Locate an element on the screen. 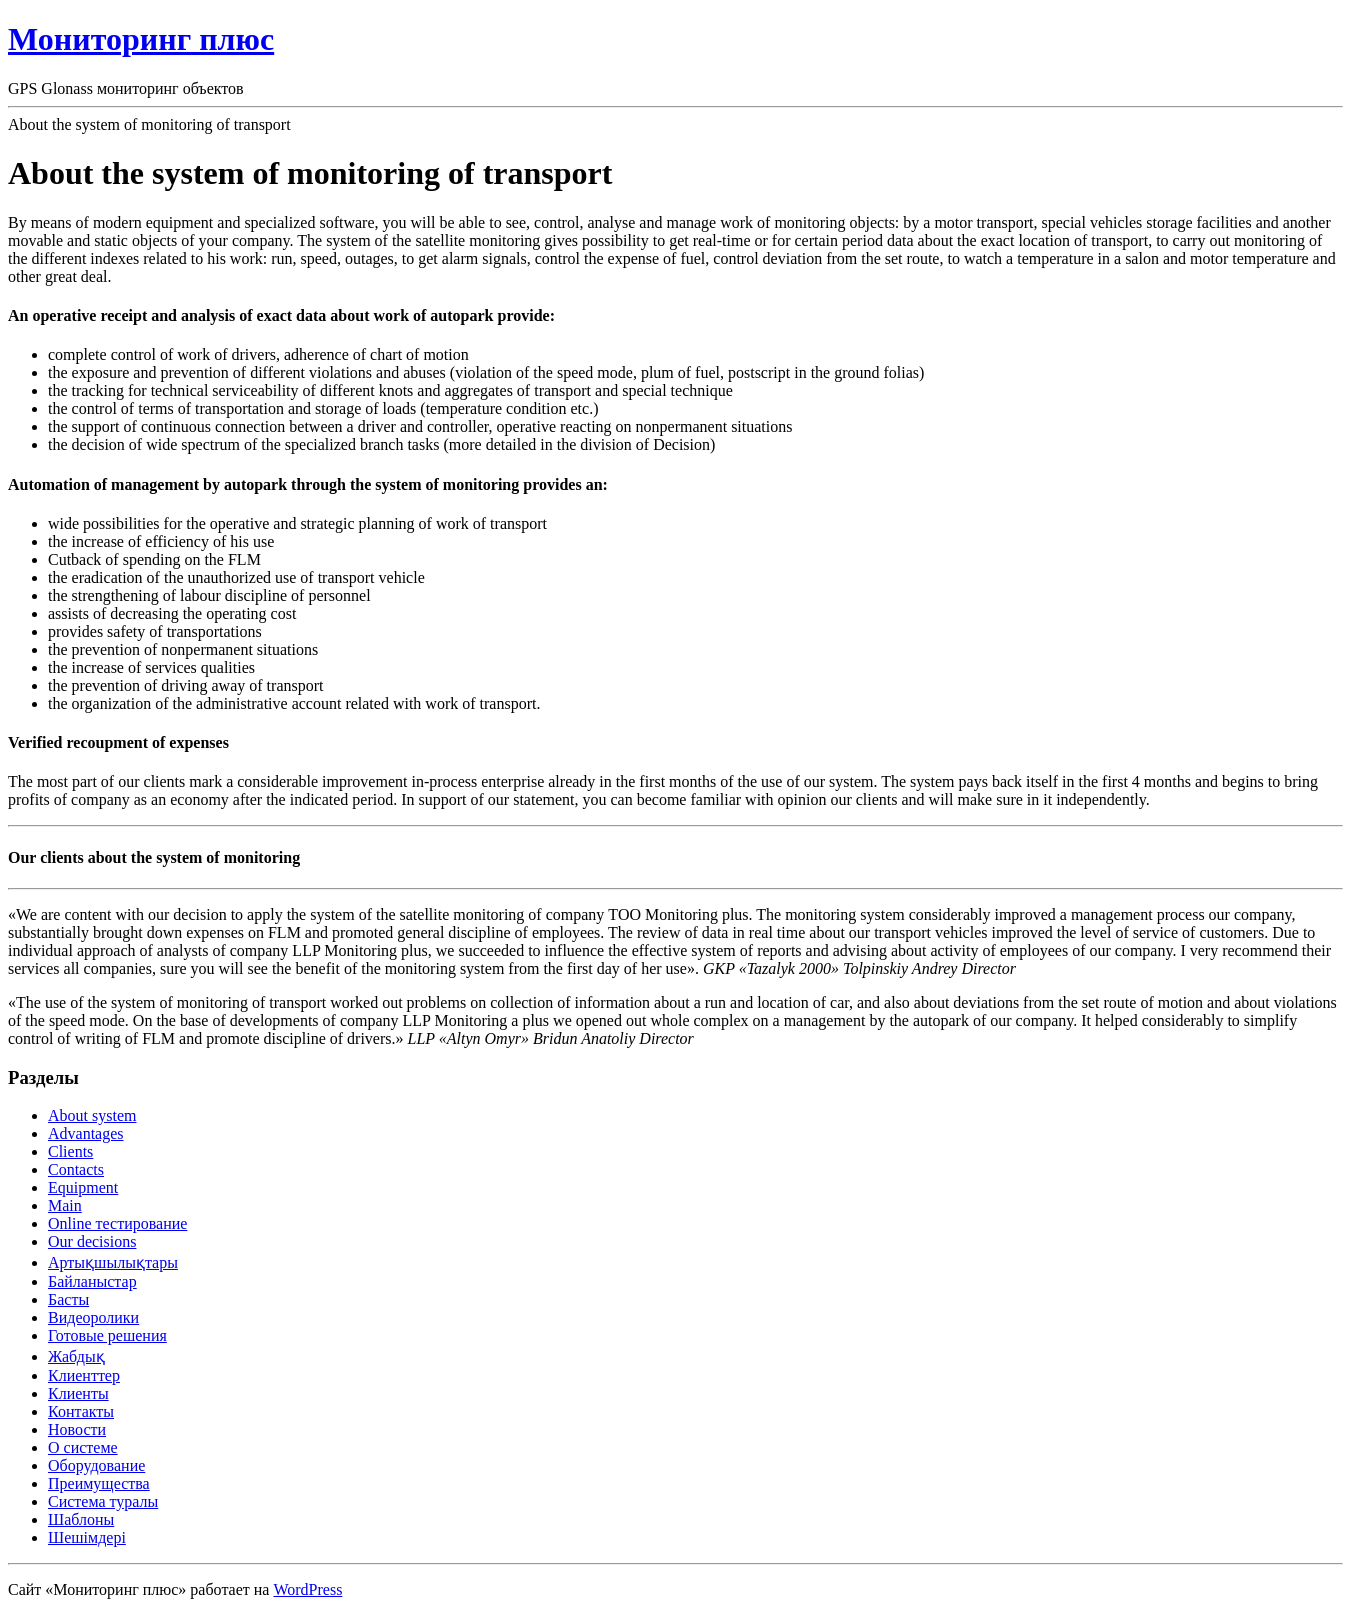 This screenshot has width=1351, height=1615. Видеоролики is located at coordinates (93, 1317).